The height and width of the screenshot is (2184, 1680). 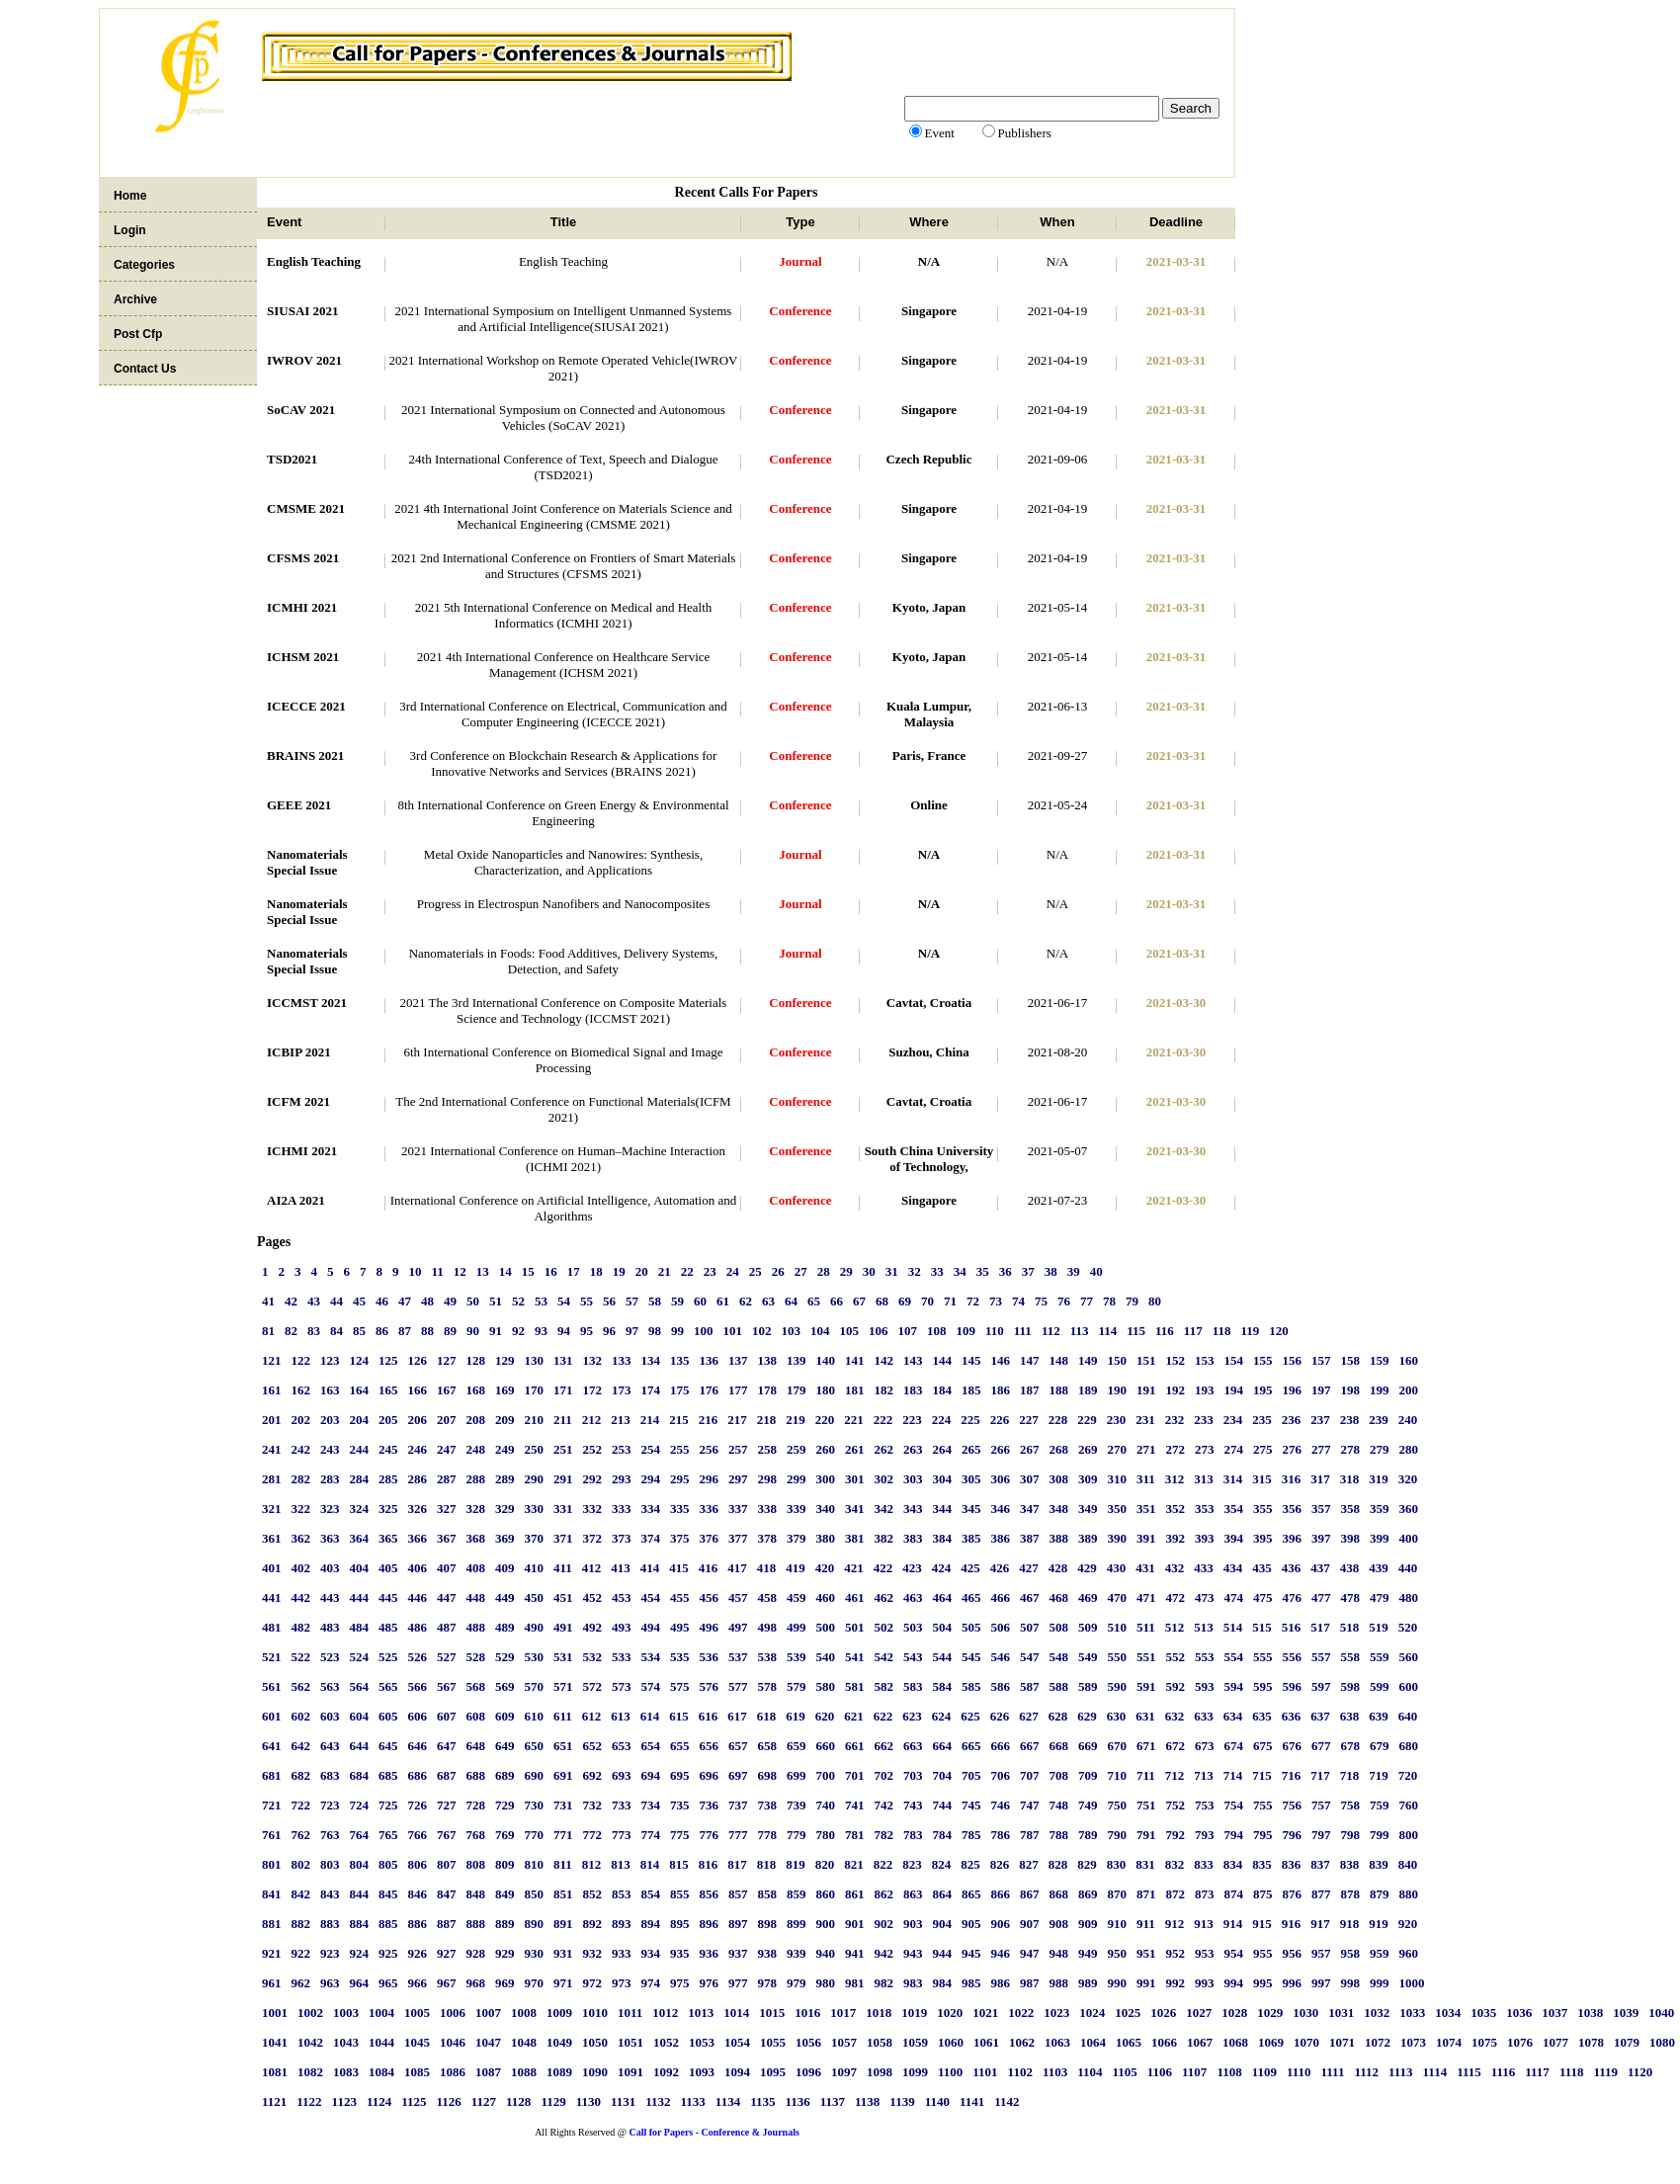 What do you see at coordinates (563, 1923) in the screenshot?
I see `891` at bounding box center [563, 1923].